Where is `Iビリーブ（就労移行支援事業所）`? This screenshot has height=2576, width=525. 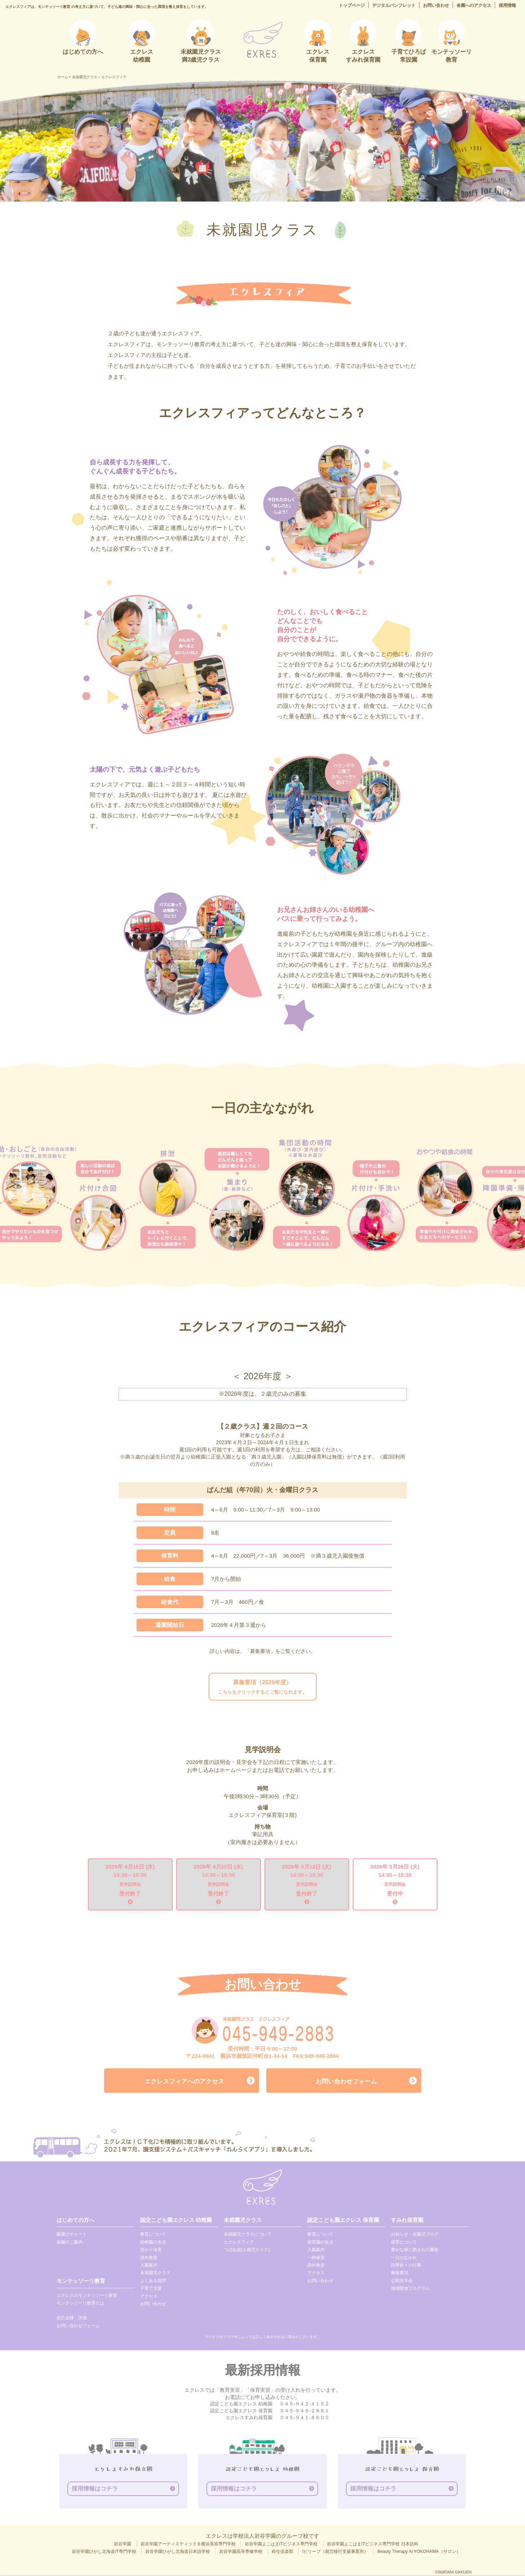 Iビリーブ（就労移行支援事業所） is located at coordinates (335, 2552).